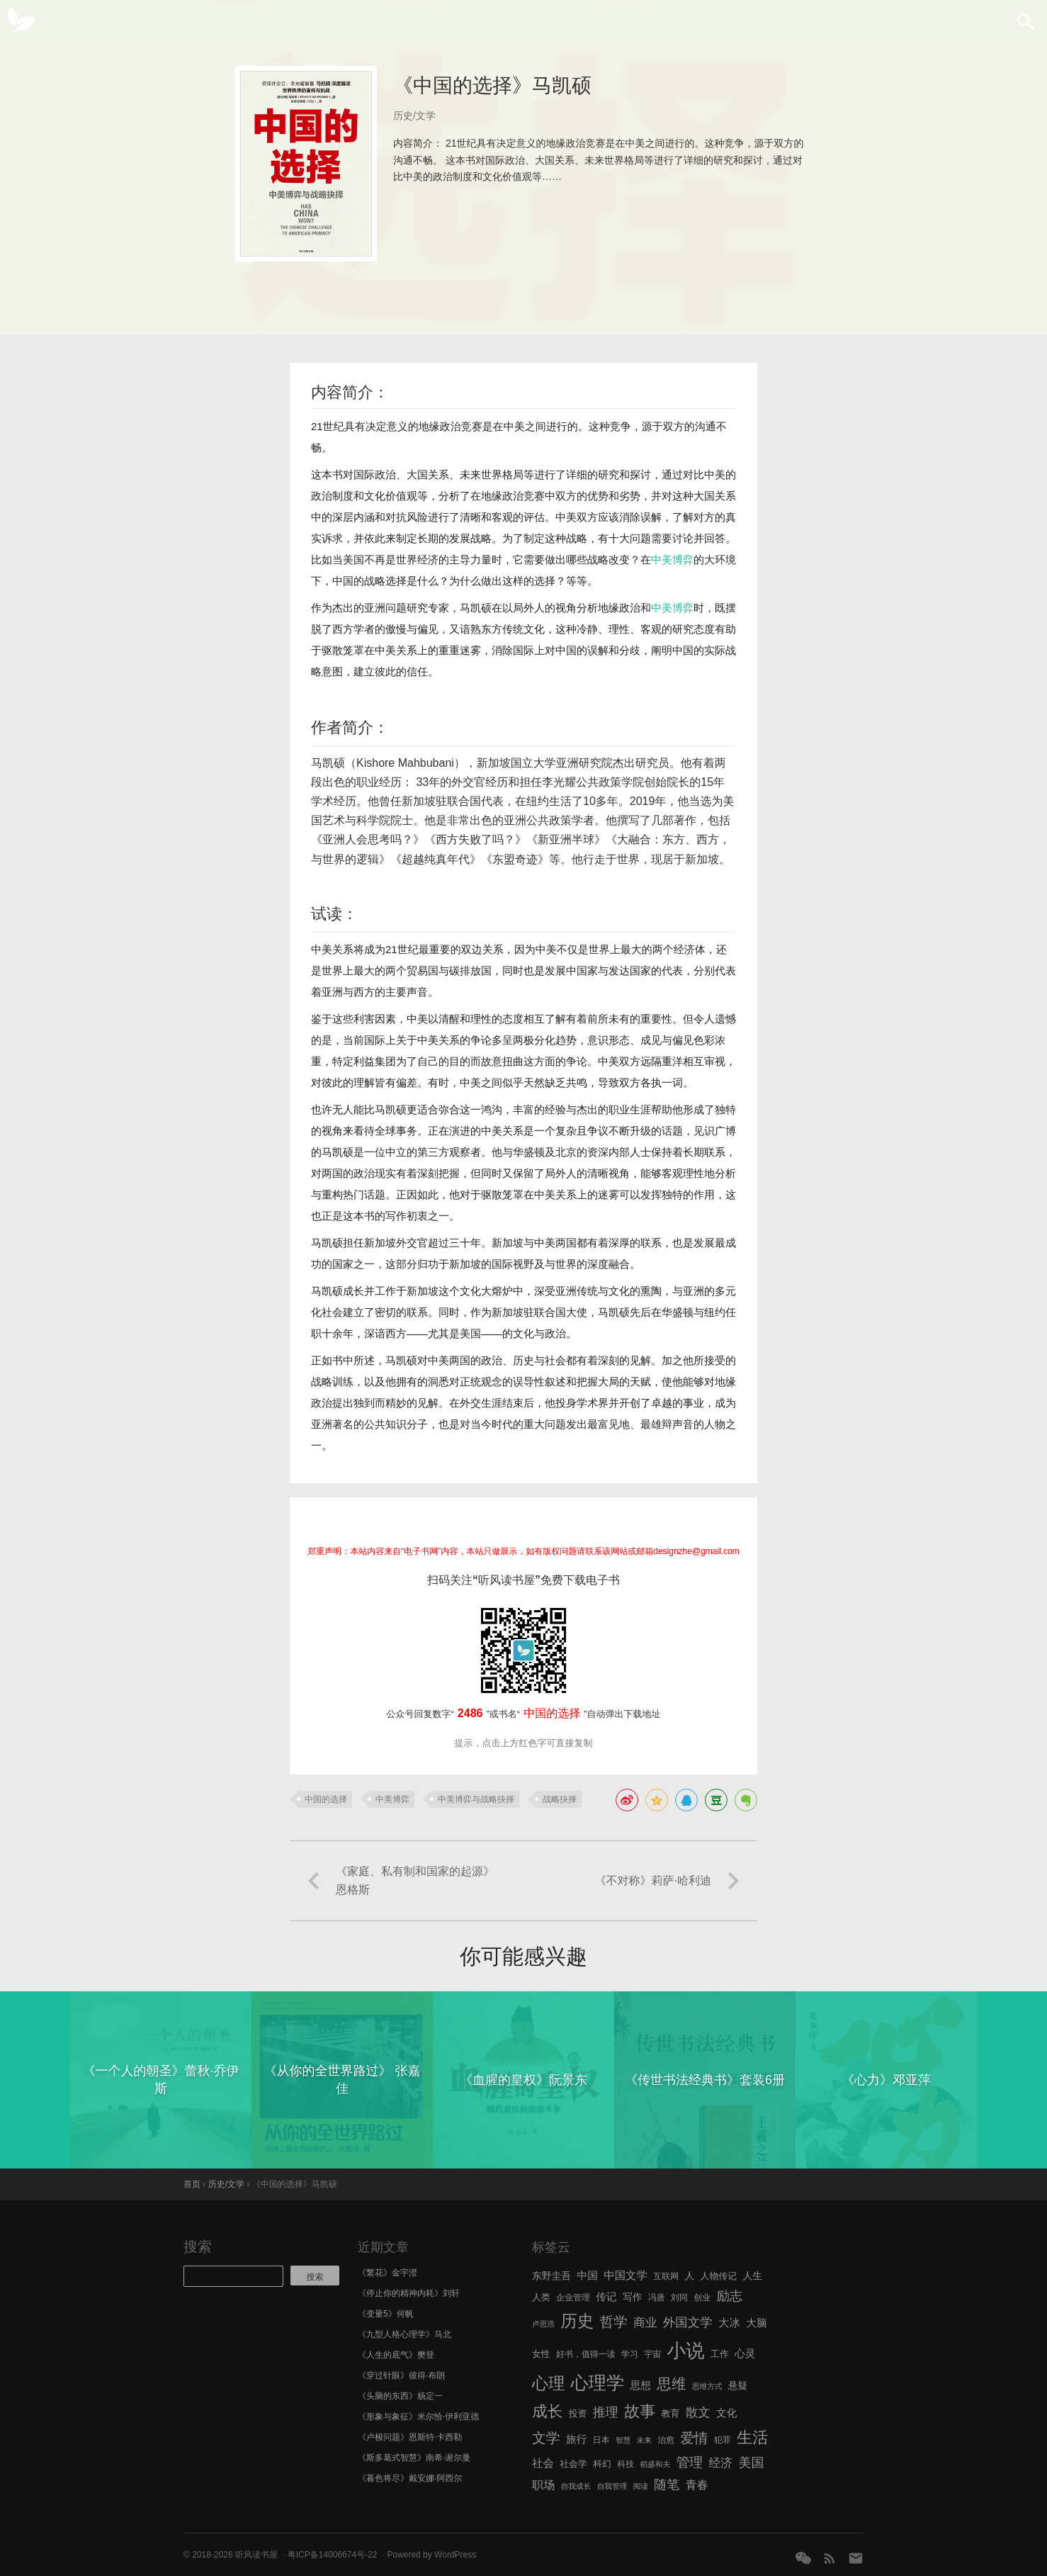 This screenshot has width=1047, height=2576. I want to click on 励志 [励志 (15 项)], so click(729, 2295).